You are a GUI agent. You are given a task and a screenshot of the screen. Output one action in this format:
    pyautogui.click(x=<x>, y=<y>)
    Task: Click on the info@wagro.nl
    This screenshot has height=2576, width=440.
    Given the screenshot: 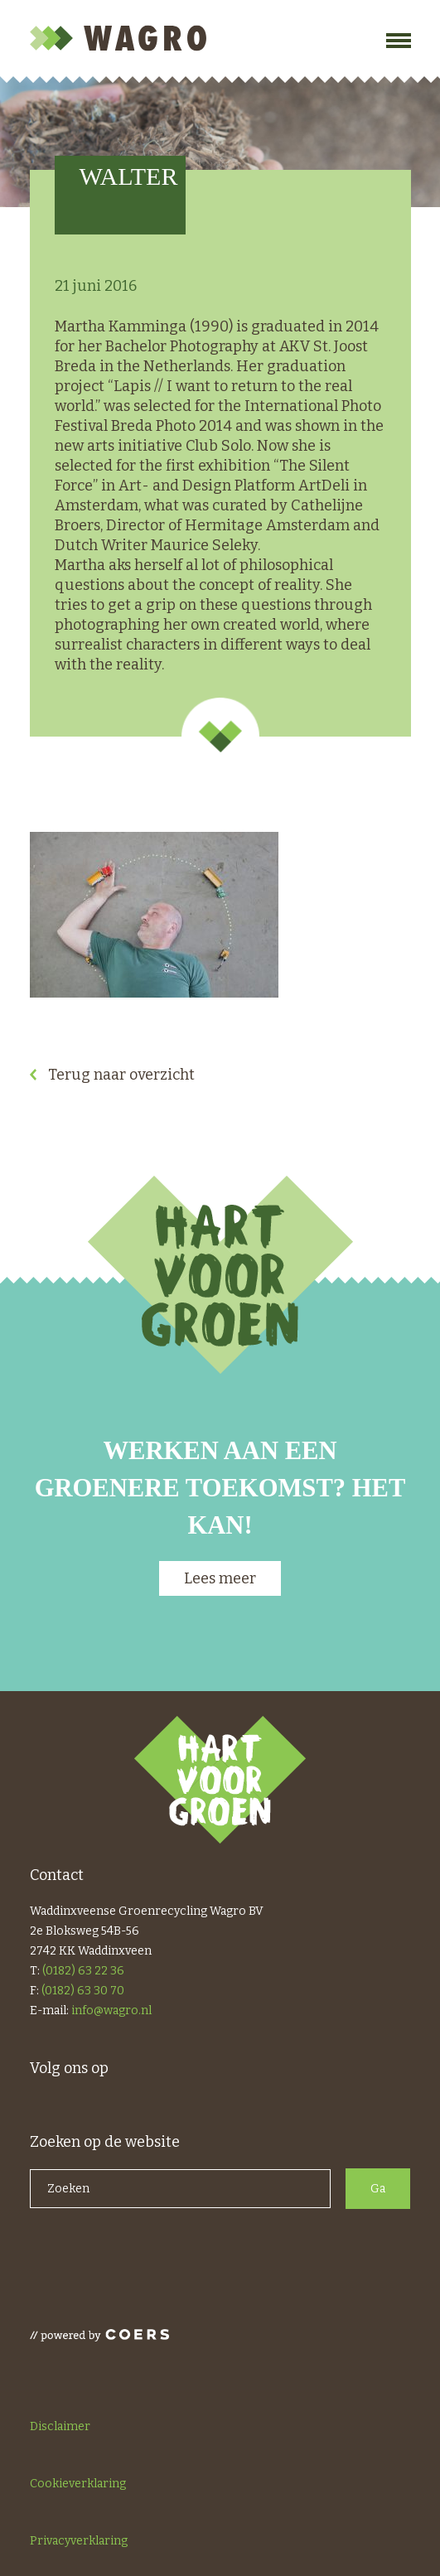 What is the action you would take?
    pyautogui.click(x=111, y=2010)
    